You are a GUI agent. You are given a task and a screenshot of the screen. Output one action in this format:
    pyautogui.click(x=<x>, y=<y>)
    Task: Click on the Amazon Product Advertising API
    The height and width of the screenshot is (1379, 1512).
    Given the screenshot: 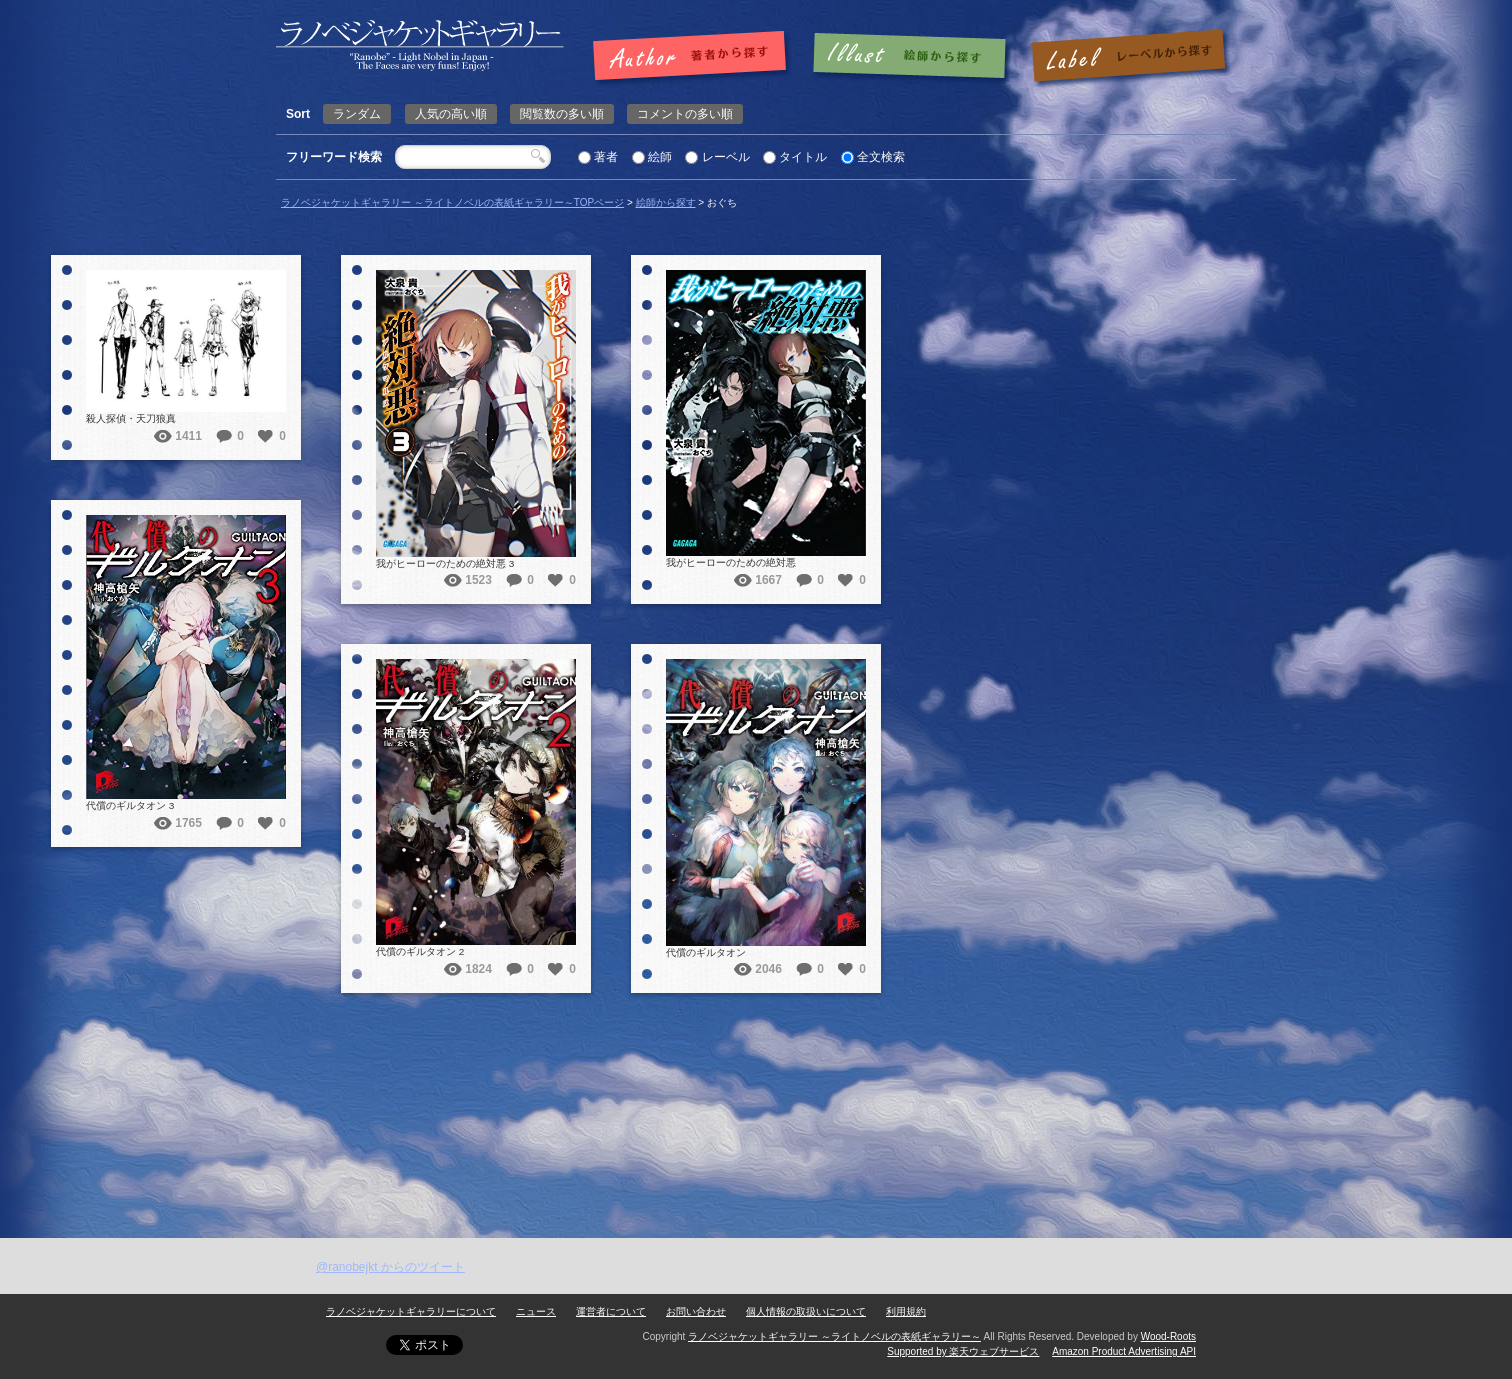 What is the action you would take?
    pyautogui.click(x=1124, y=1351)
    